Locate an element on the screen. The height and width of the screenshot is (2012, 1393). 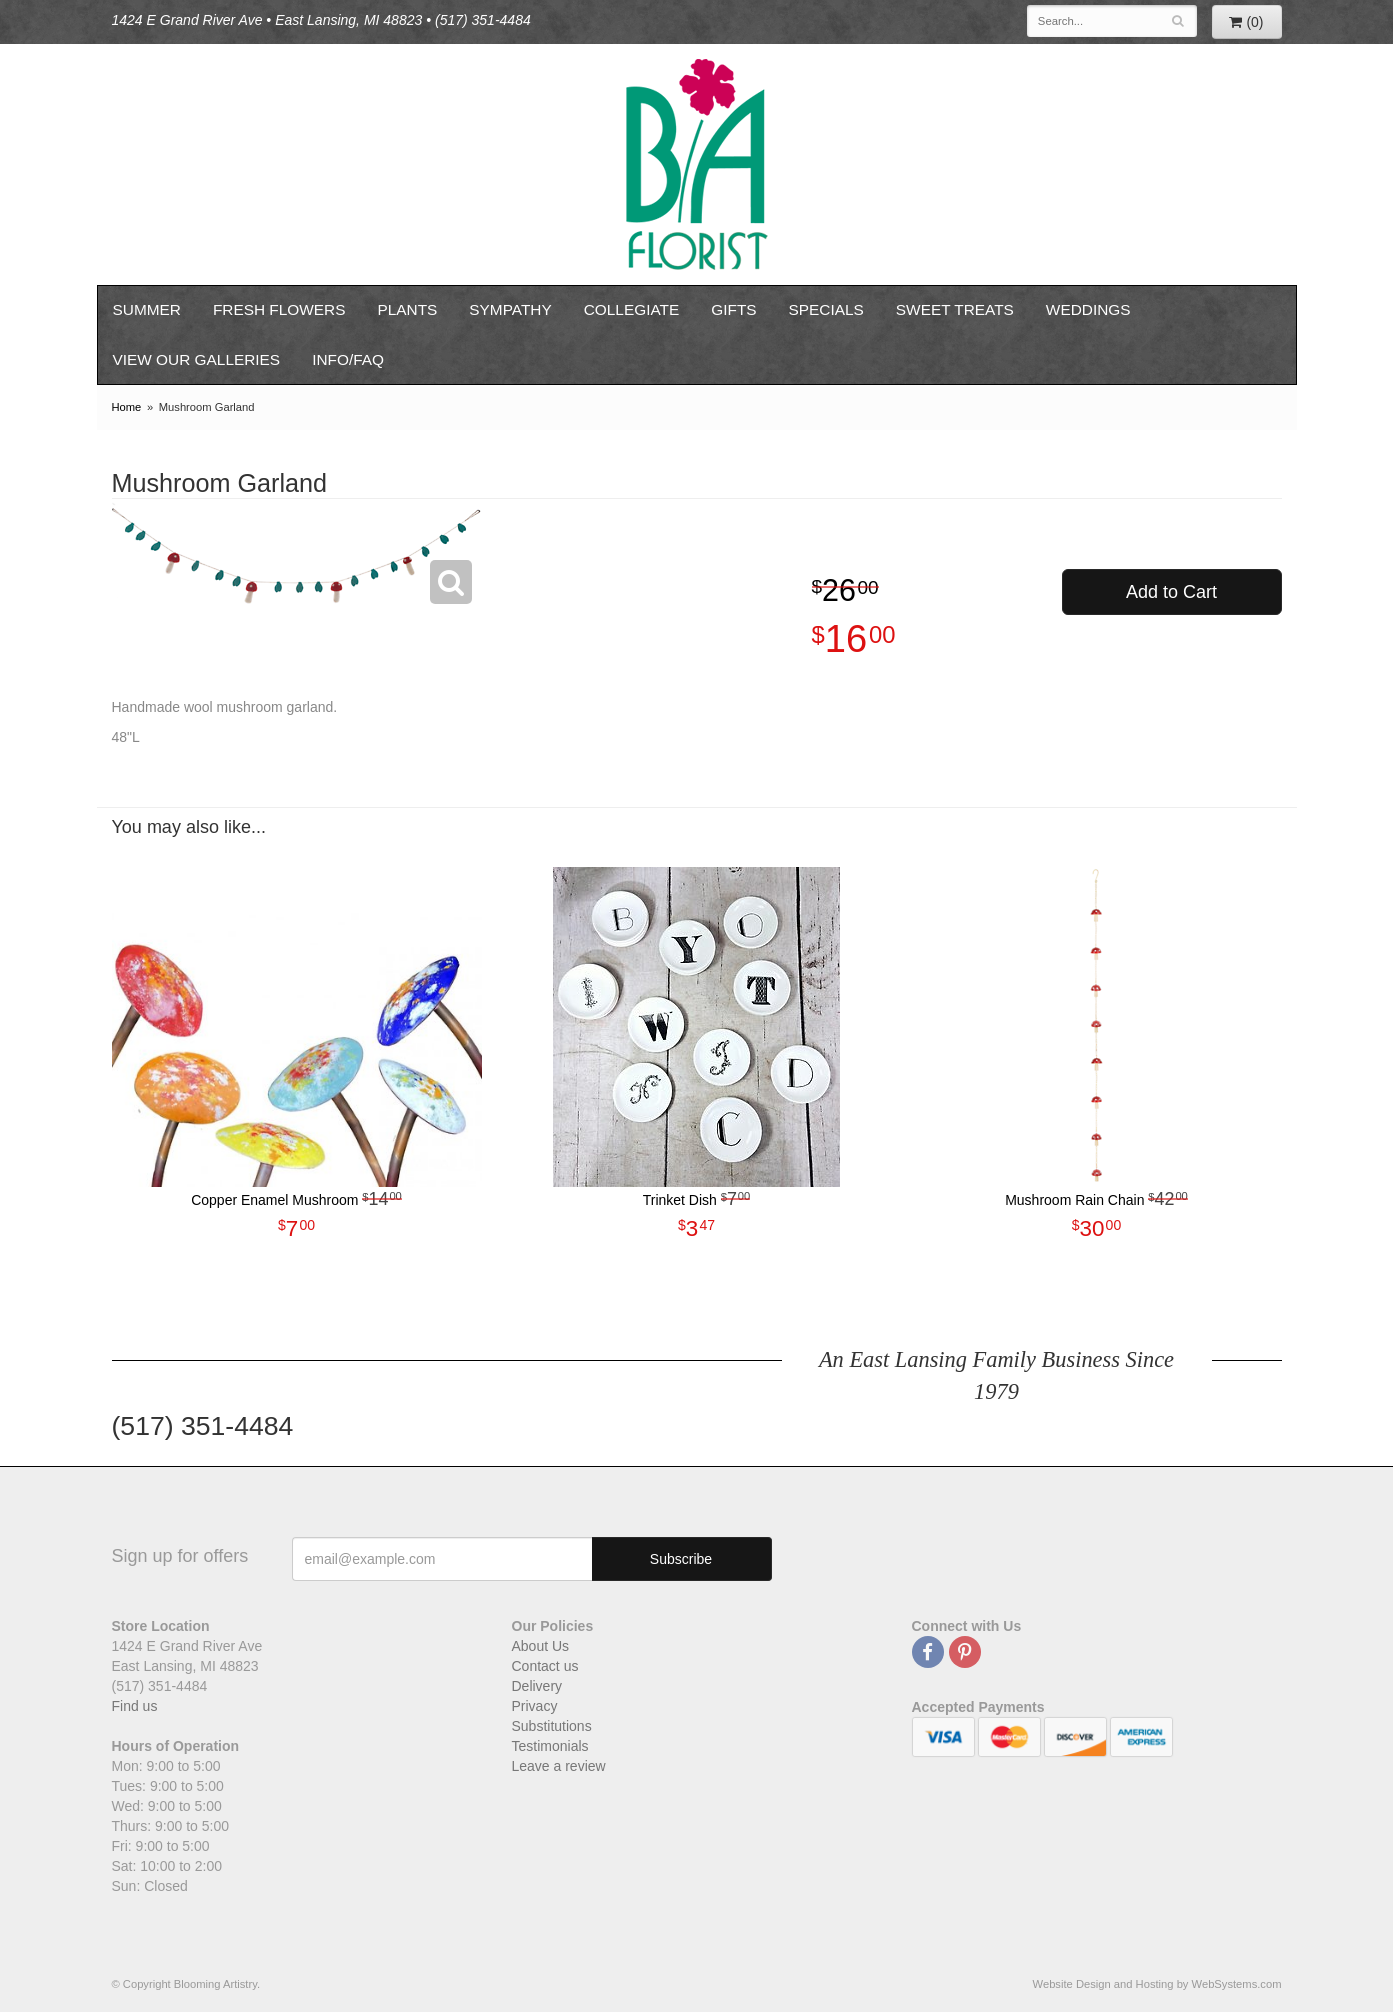
Home is located at coordinates (127, 407).